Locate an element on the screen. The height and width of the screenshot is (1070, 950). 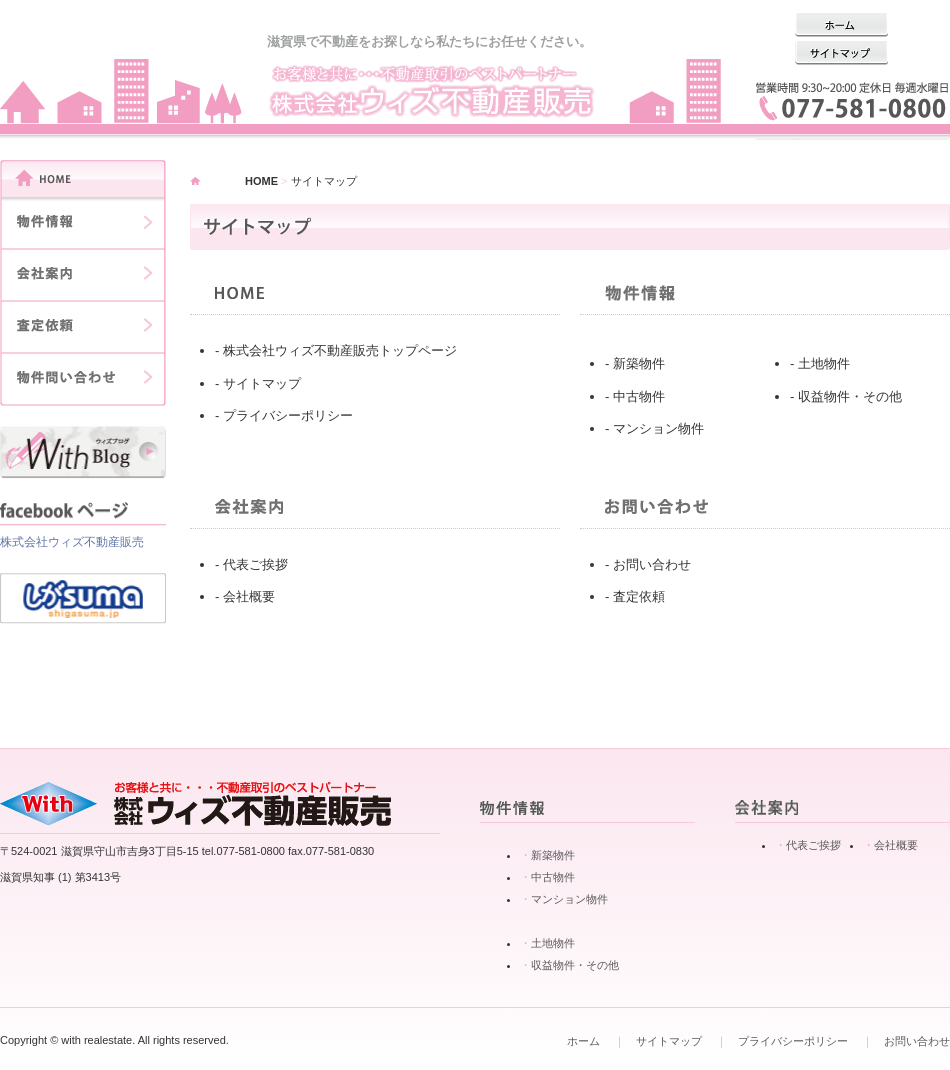
ホーム is located at coordinates (583, 1041).